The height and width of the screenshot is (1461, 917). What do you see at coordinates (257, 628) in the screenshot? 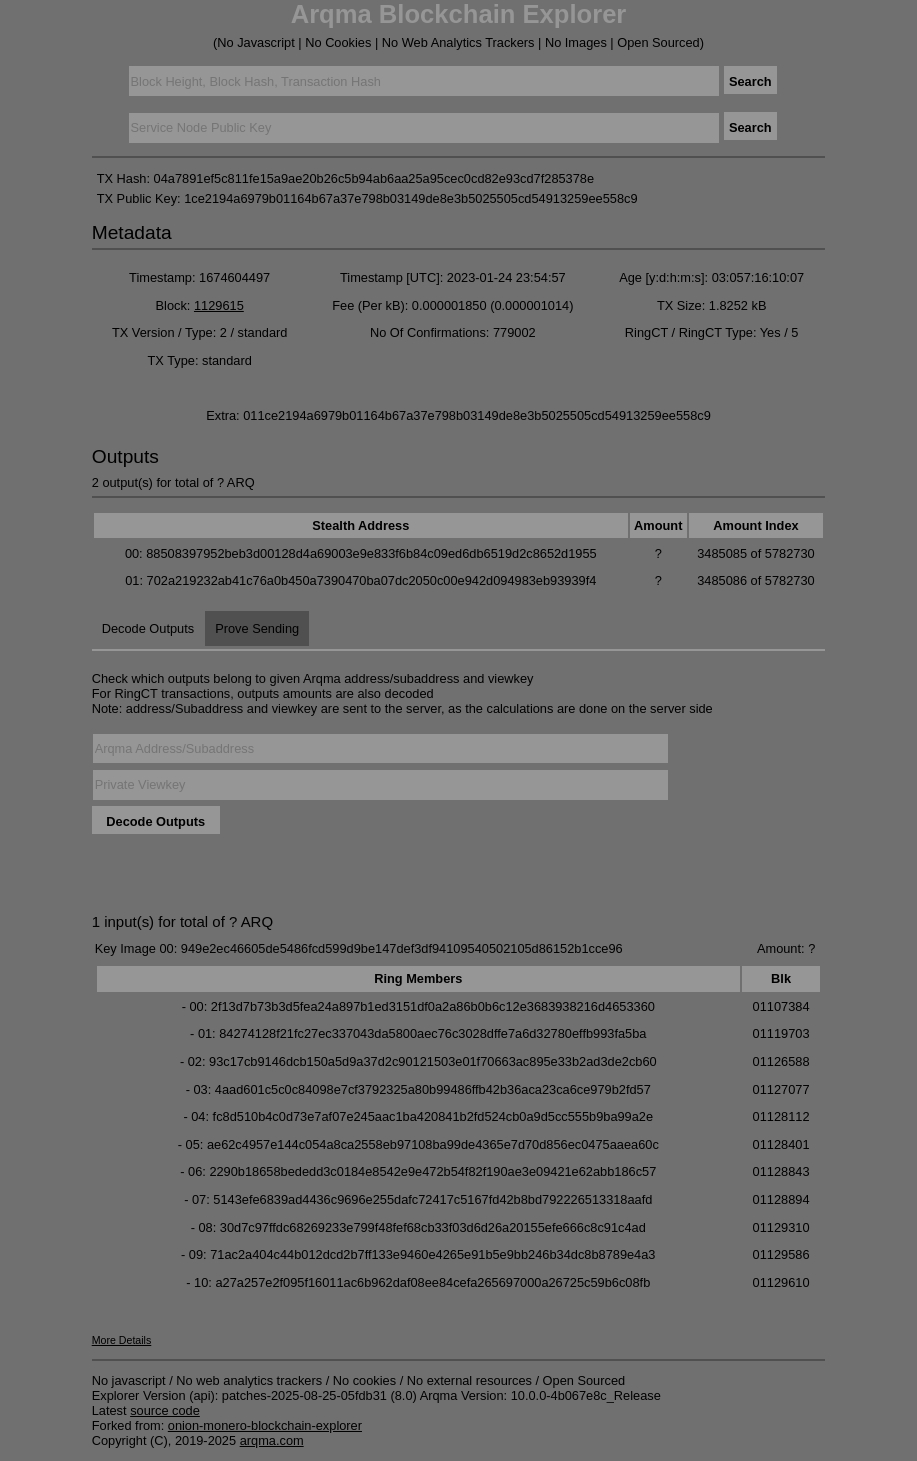
I see `Prove Sending` at bounding box center [257, 628].